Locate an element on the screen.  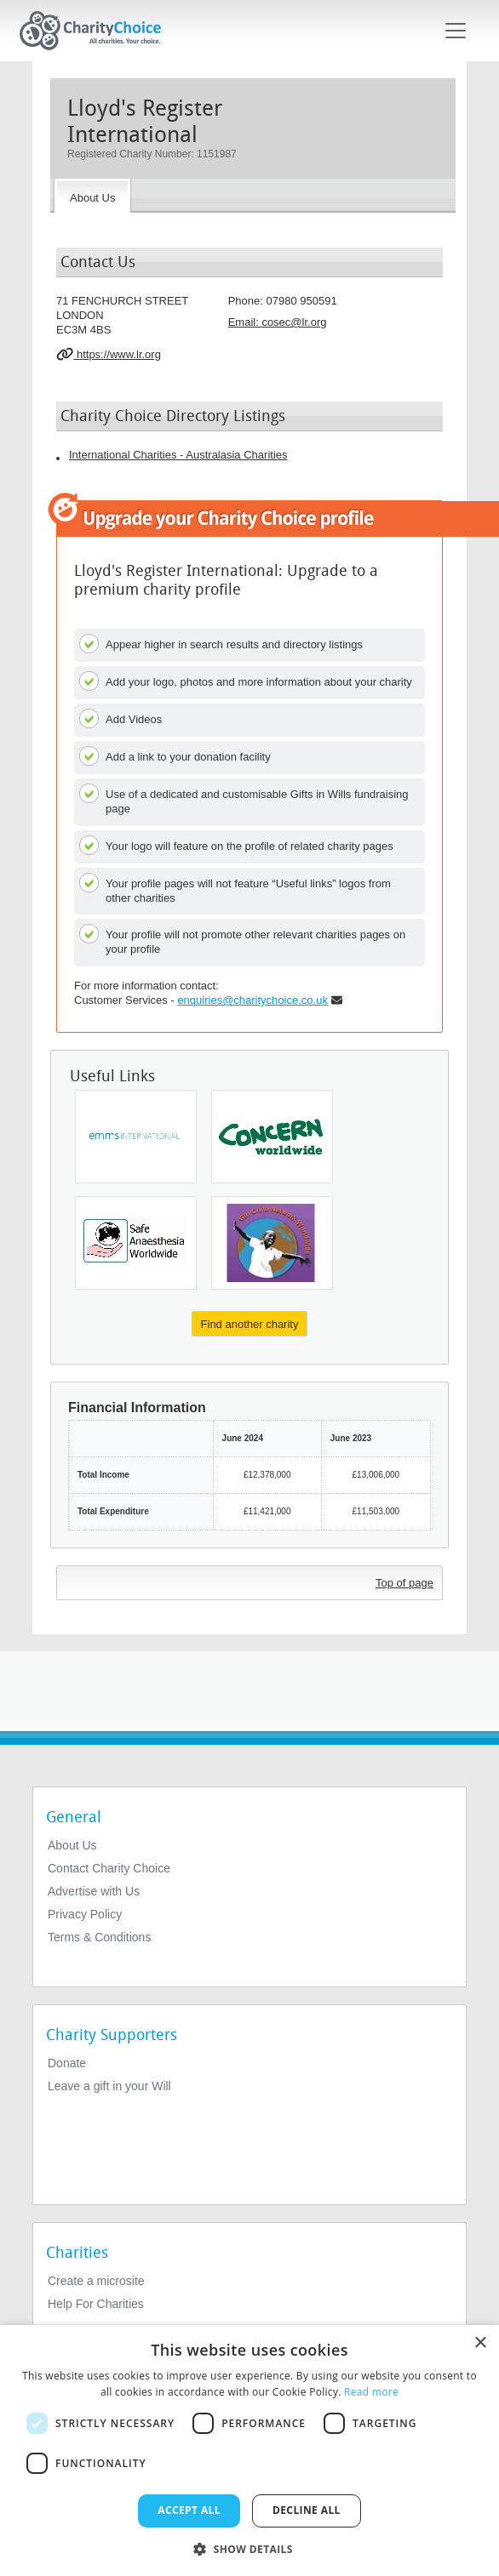
[Emms International] is located at coordinates (136, 1136).